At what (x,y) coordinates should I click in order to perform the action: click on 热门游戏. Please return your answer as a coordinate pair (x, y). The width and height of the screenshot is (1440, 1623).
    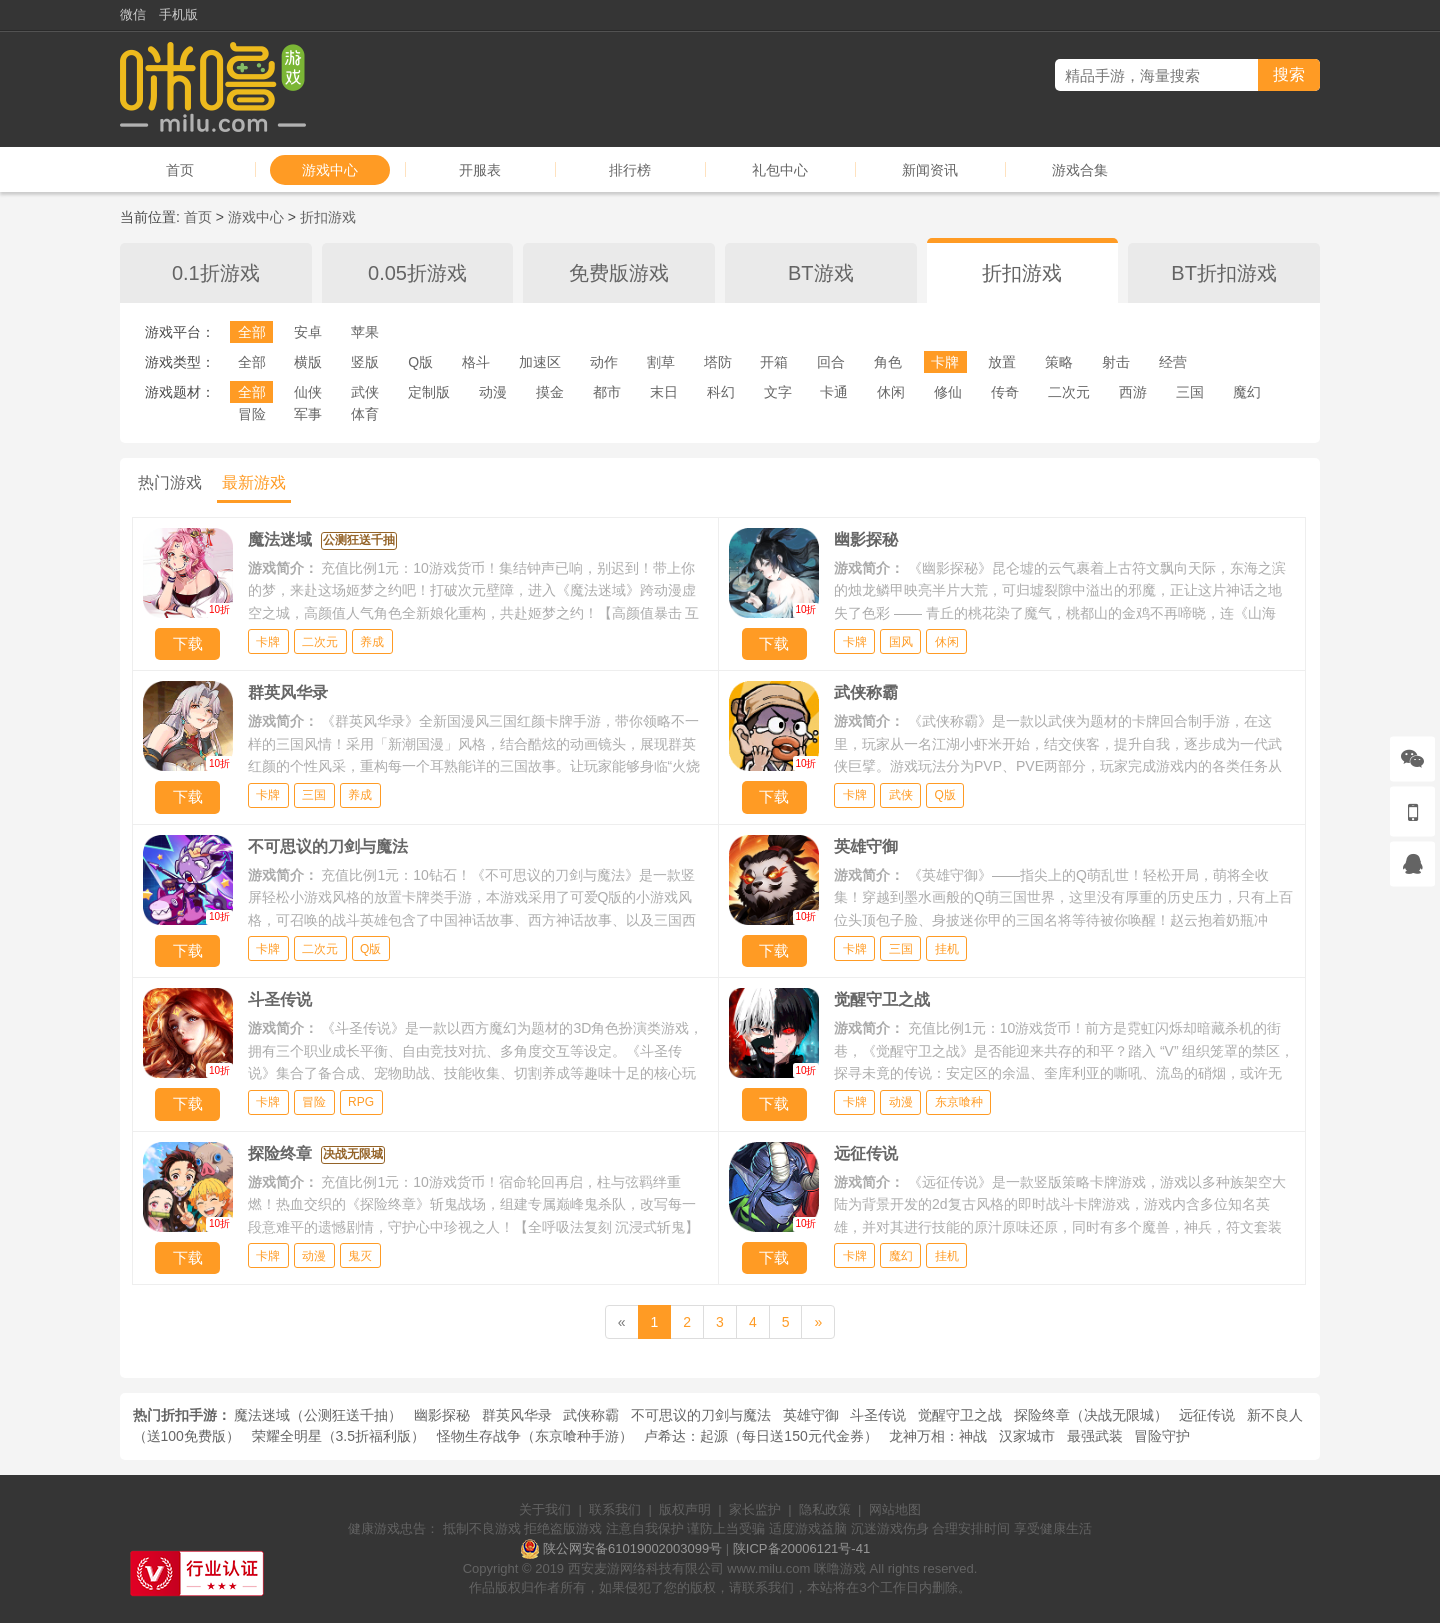
    Looking at the image, I should click on (170, 482).